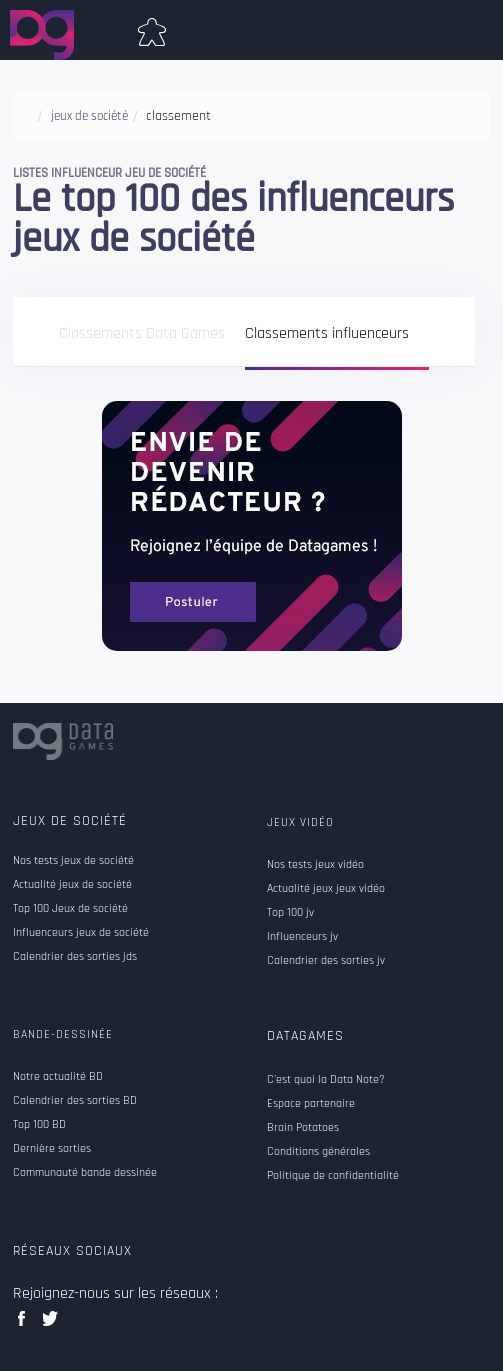  What do you see at coordinates (70, 909) in the screenshot?
I see `Top 100 Jeux de société` at bounding box center [70, 909].